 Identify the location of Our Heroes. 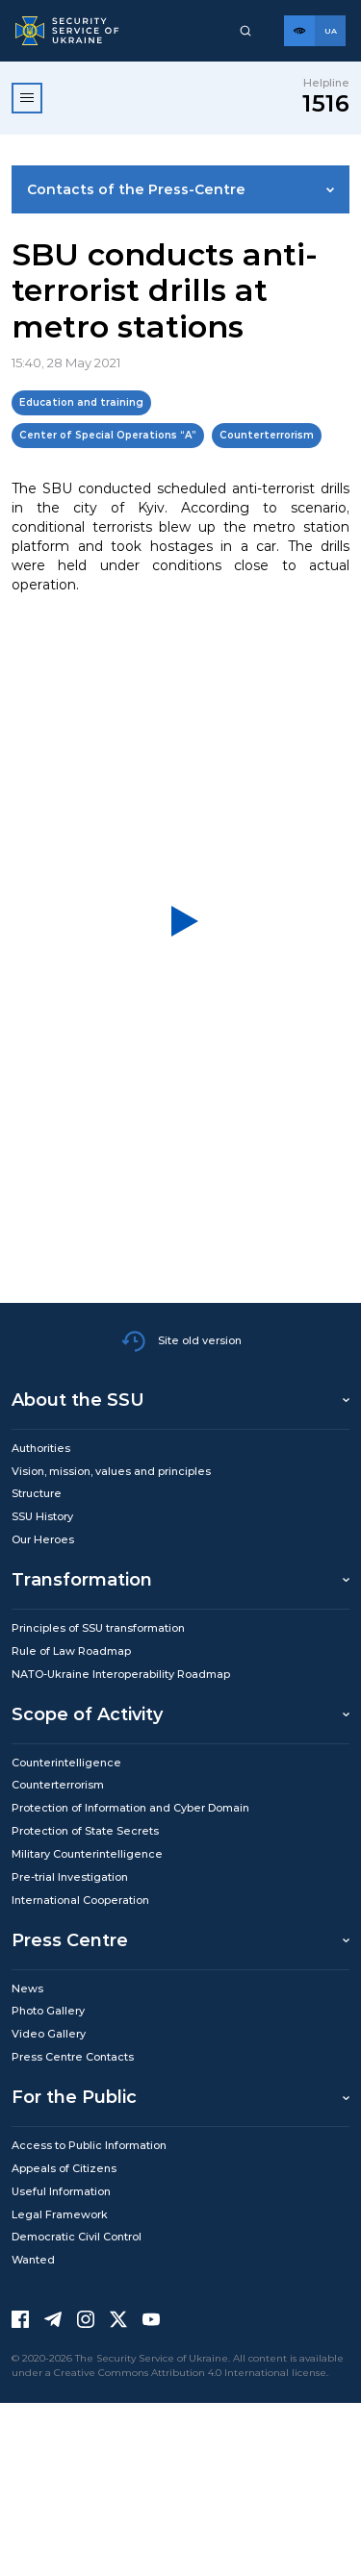
(43, 1539).